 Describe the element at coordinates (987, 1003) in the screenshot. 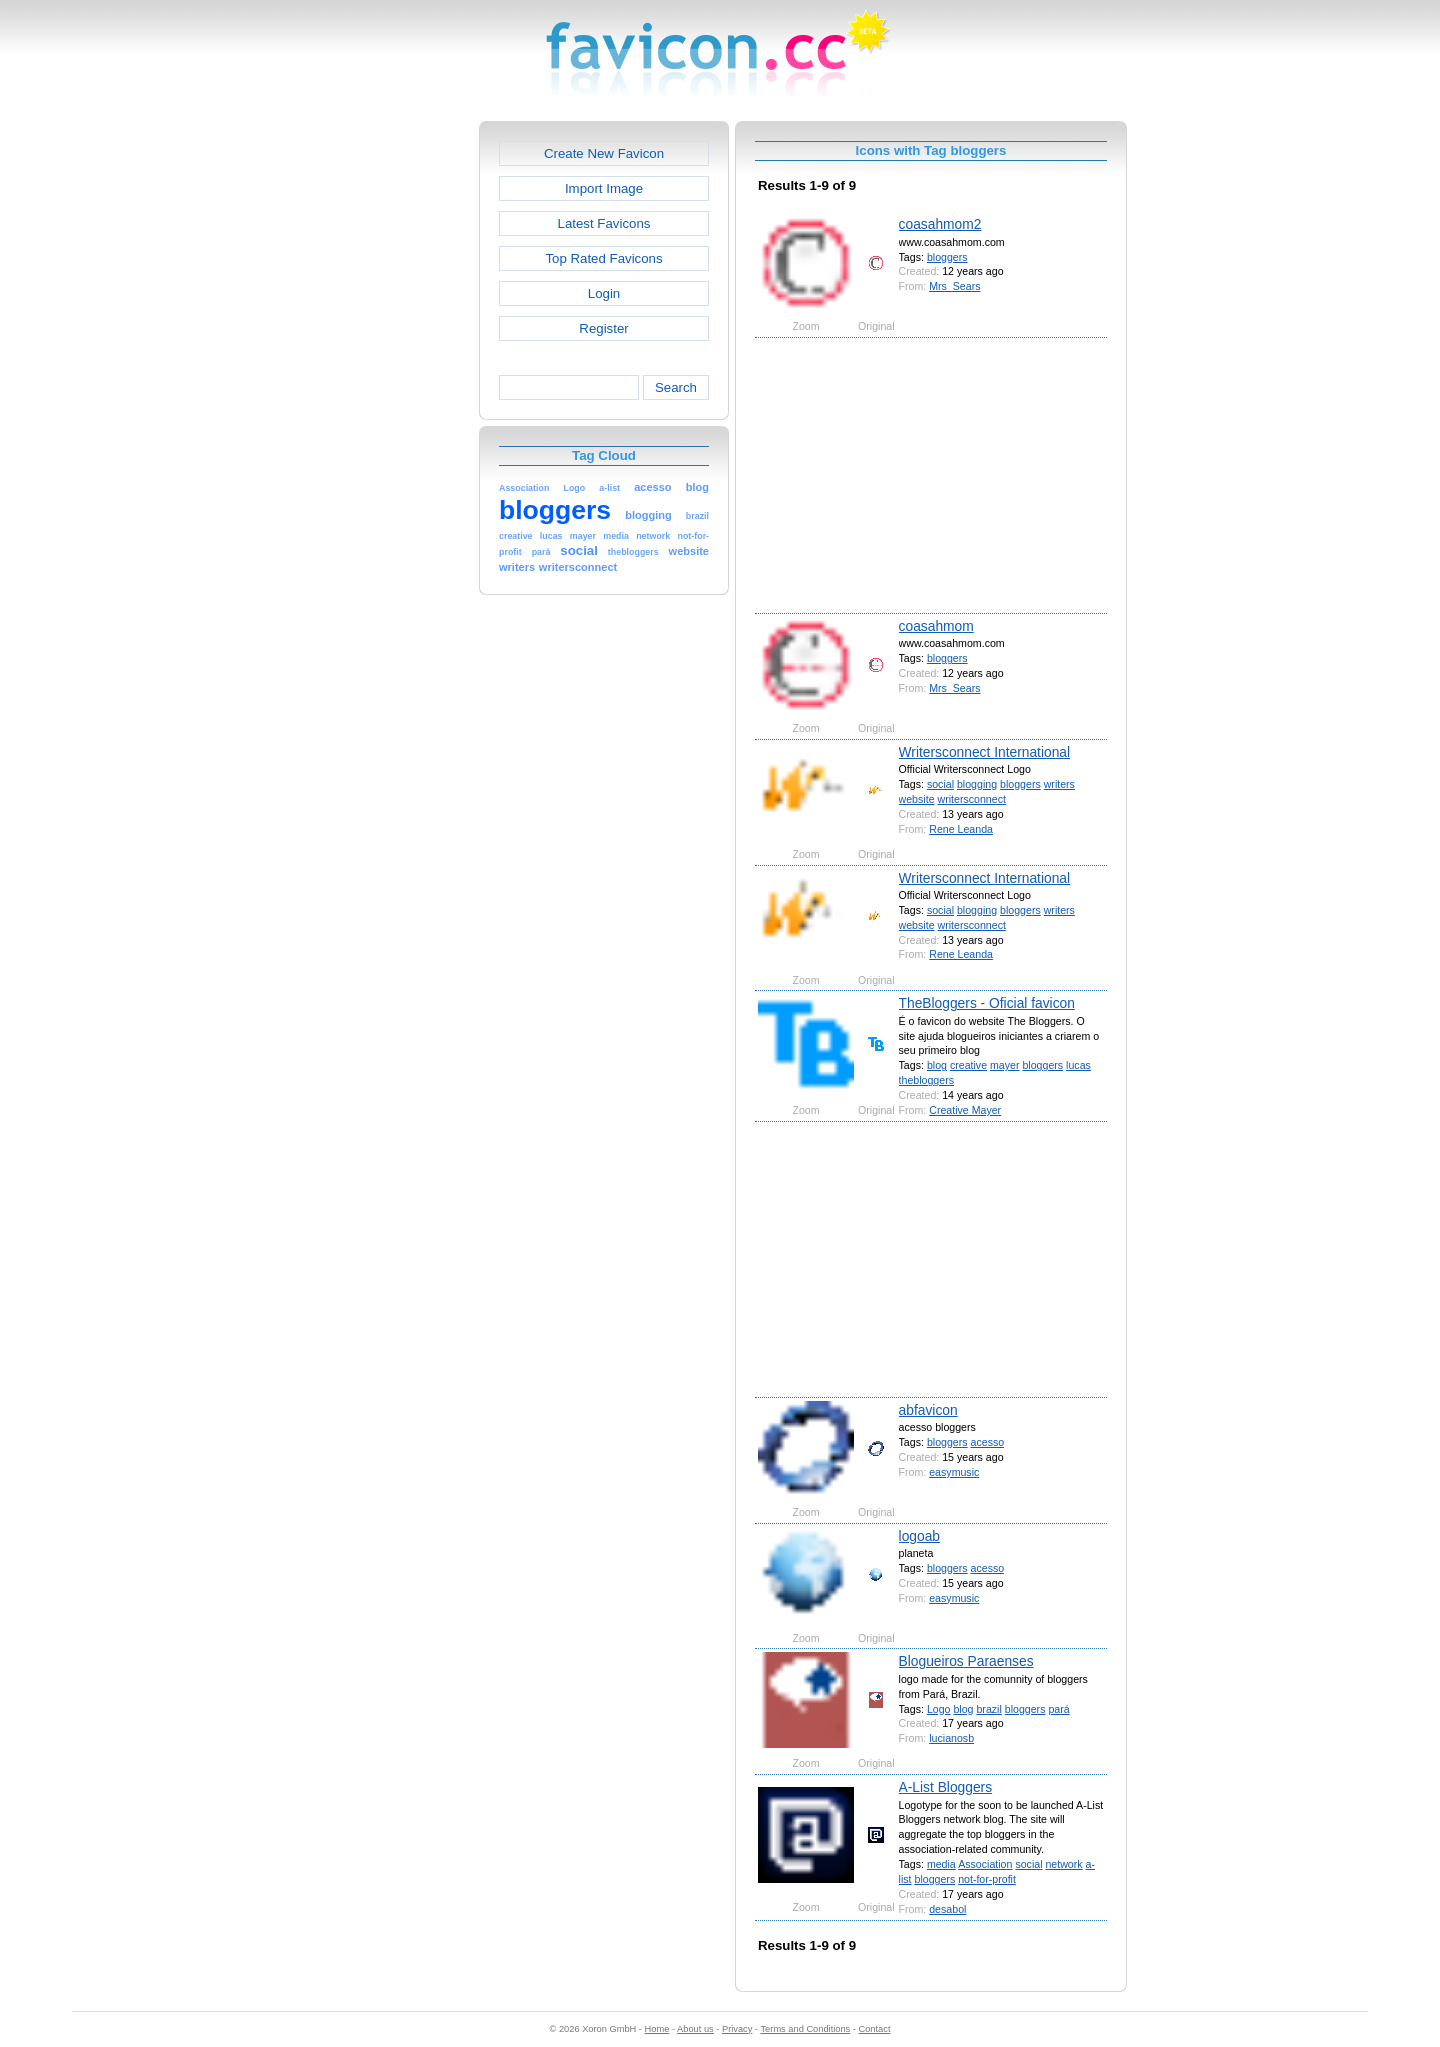

I see `TheBloggers - Oficial favicon` at that location.